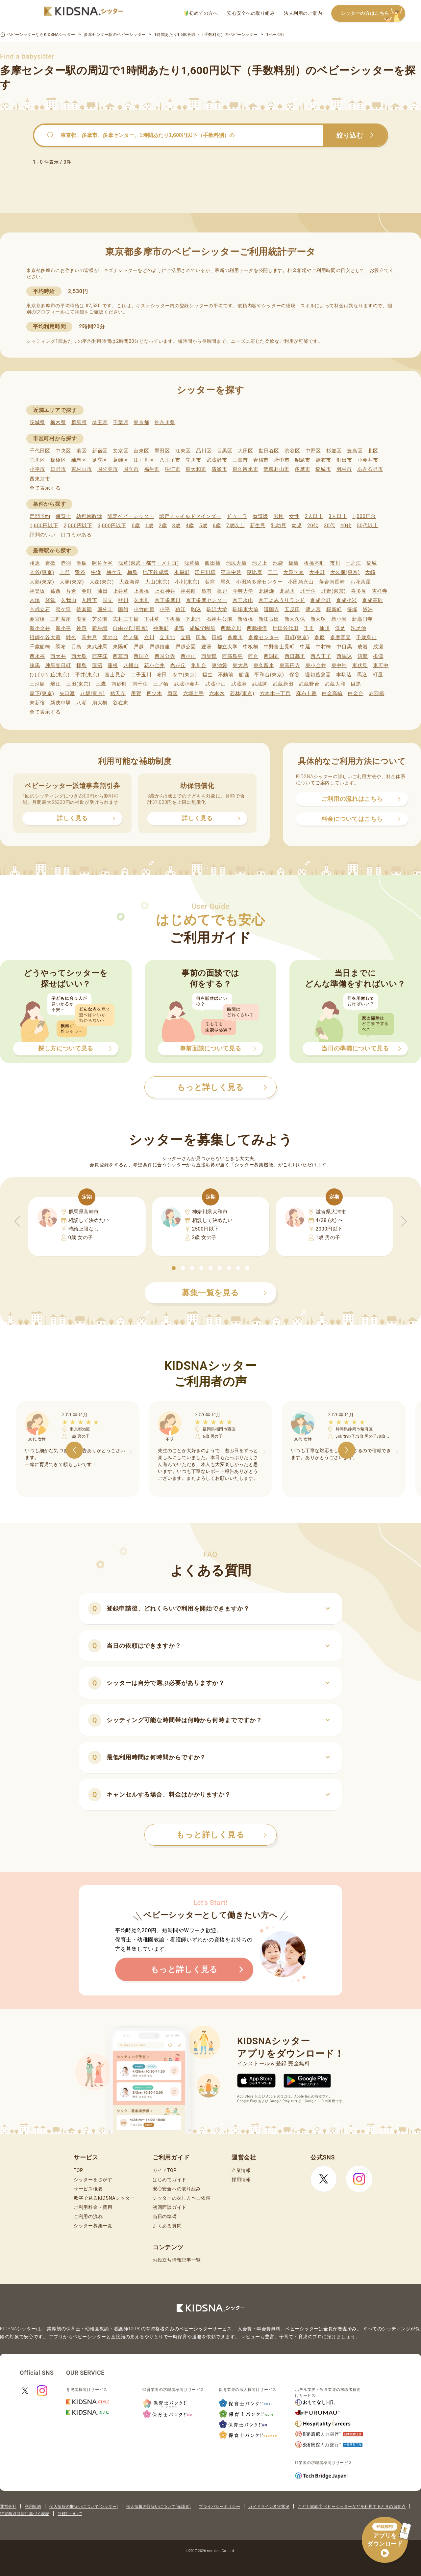  Describe the element at coordinates (100, 451) in the screenshot. I see `新宿区` at that location.